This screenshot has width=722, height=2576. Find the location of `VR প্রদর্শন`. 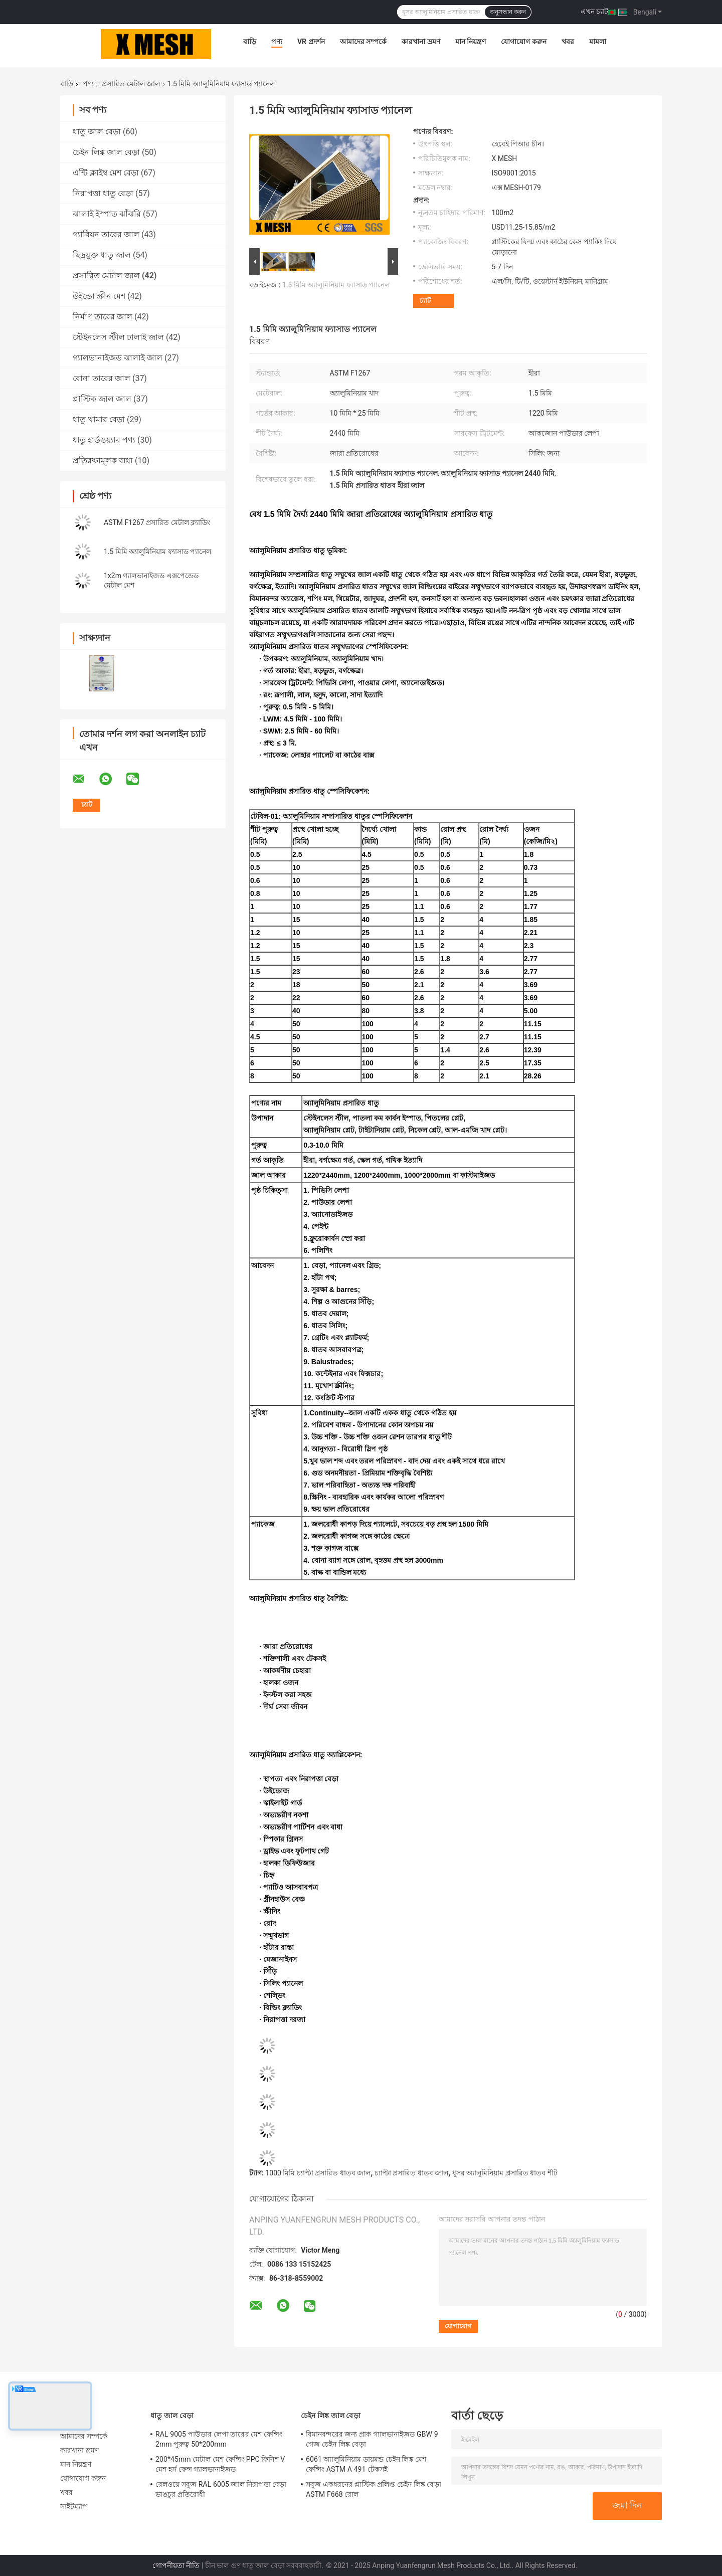

VR প্রদর্শন is located at coordinates (311, 42).